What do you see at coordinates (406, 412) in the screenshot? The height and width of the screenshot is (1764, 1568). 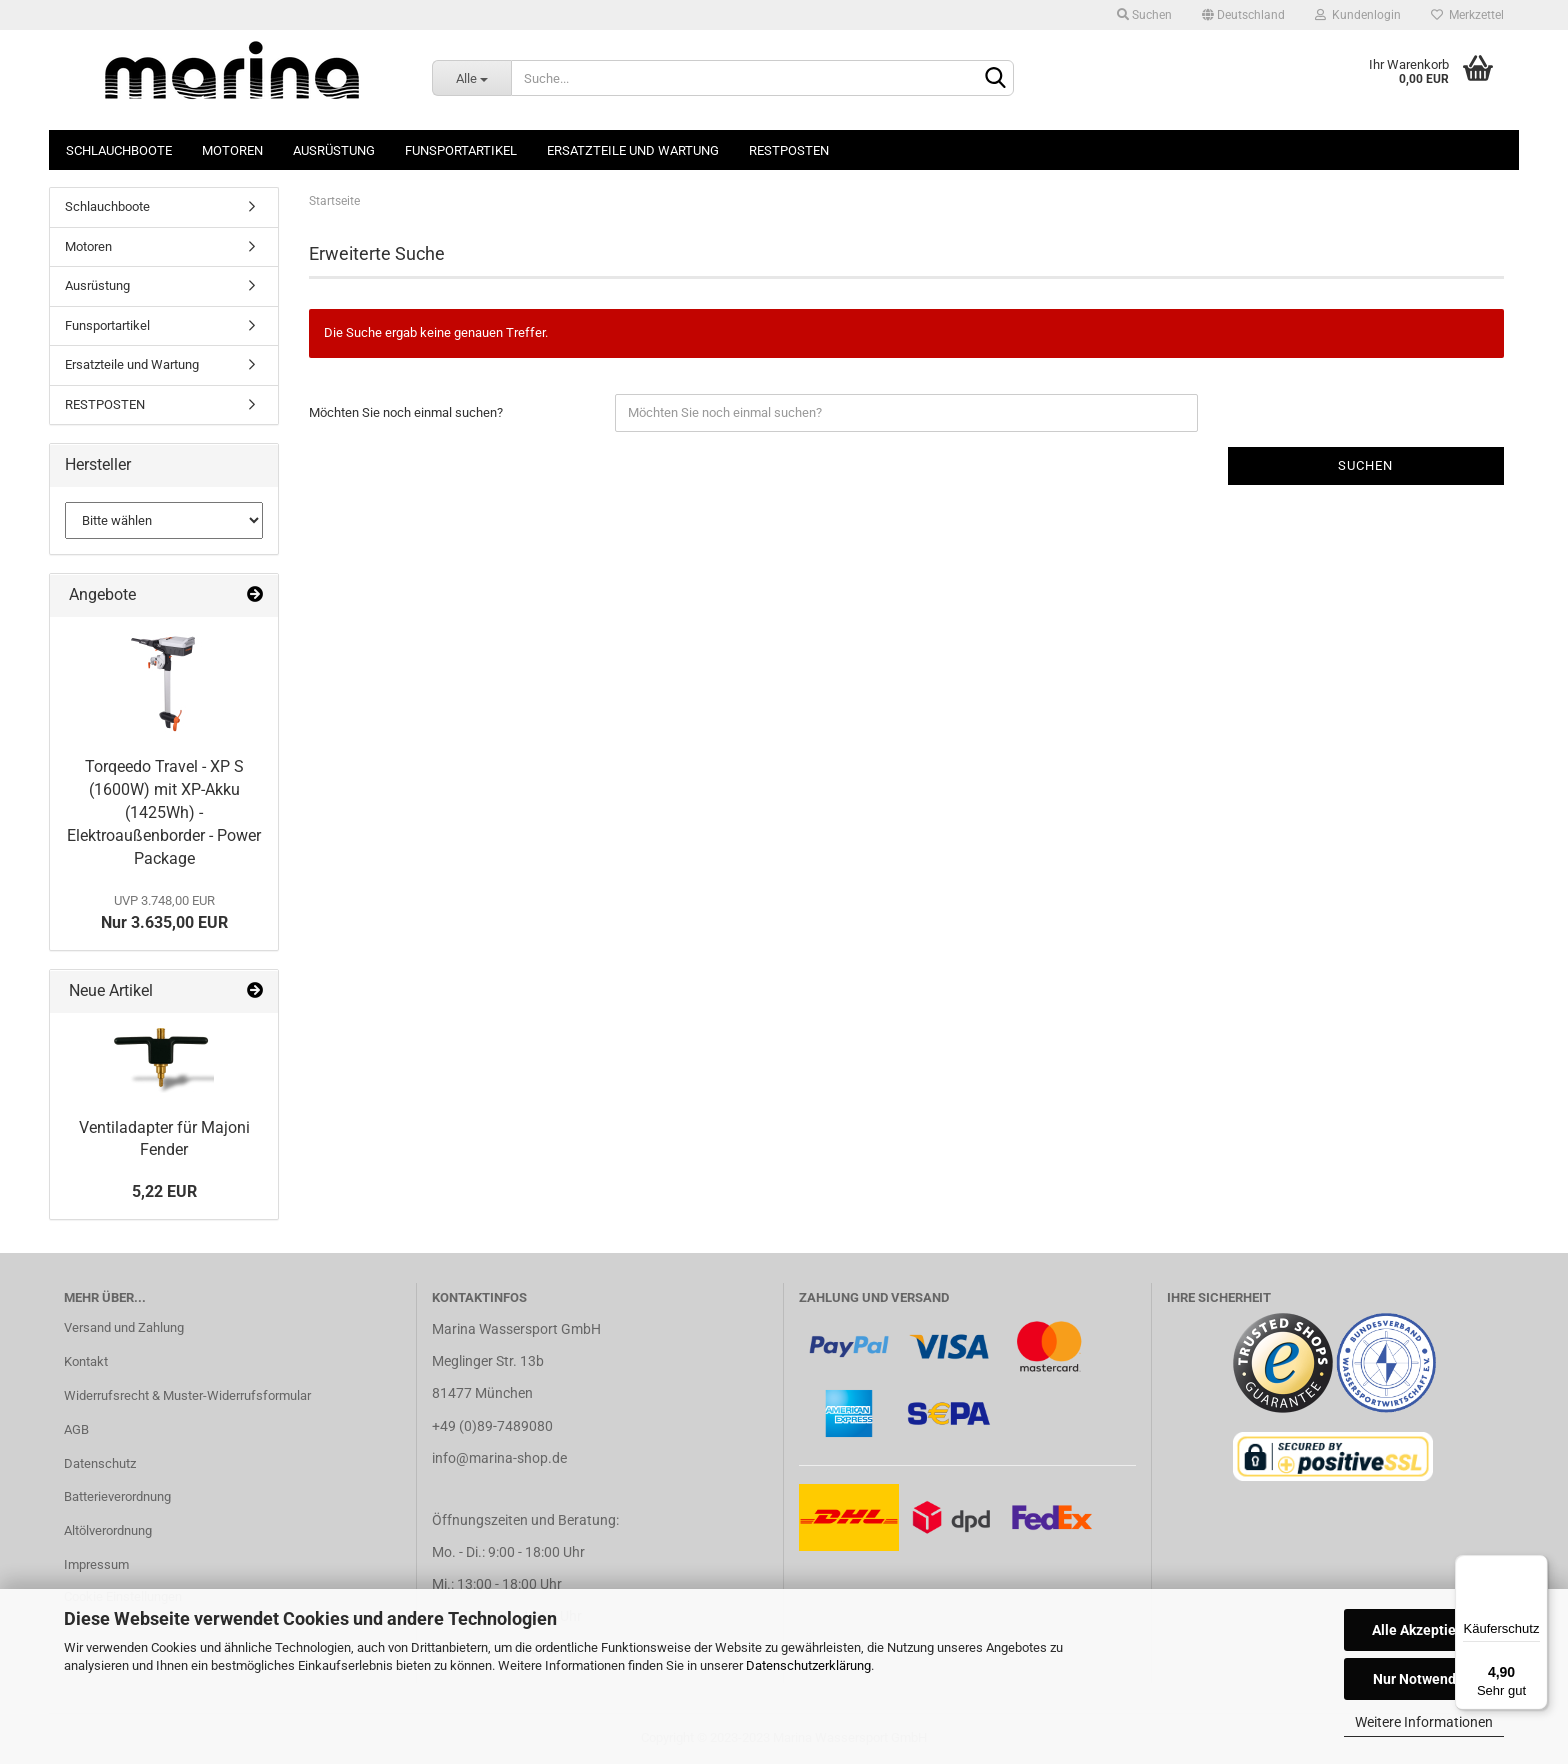 I see `Möchten Sie noch einmal suchen?` at bounding box center [406, 412].